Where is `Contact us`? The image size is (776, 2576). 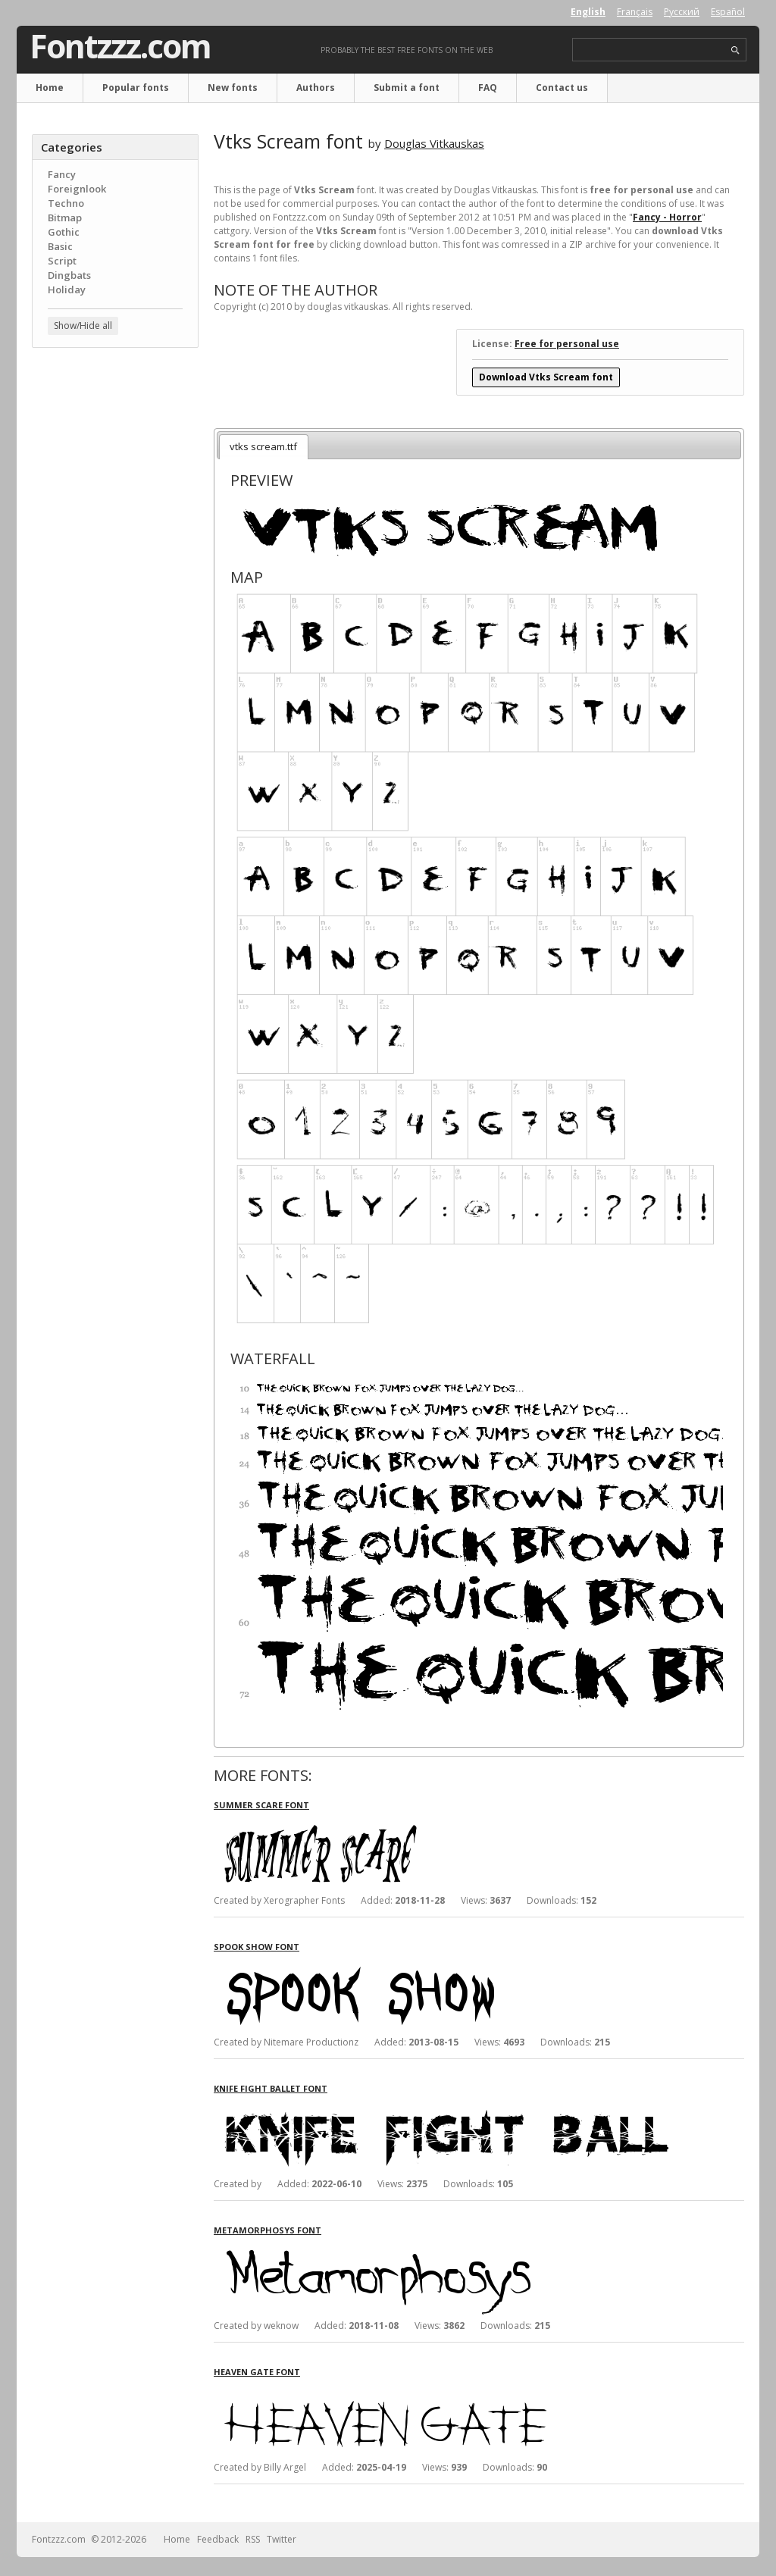 Contact us is located at coordinates (562, 87).